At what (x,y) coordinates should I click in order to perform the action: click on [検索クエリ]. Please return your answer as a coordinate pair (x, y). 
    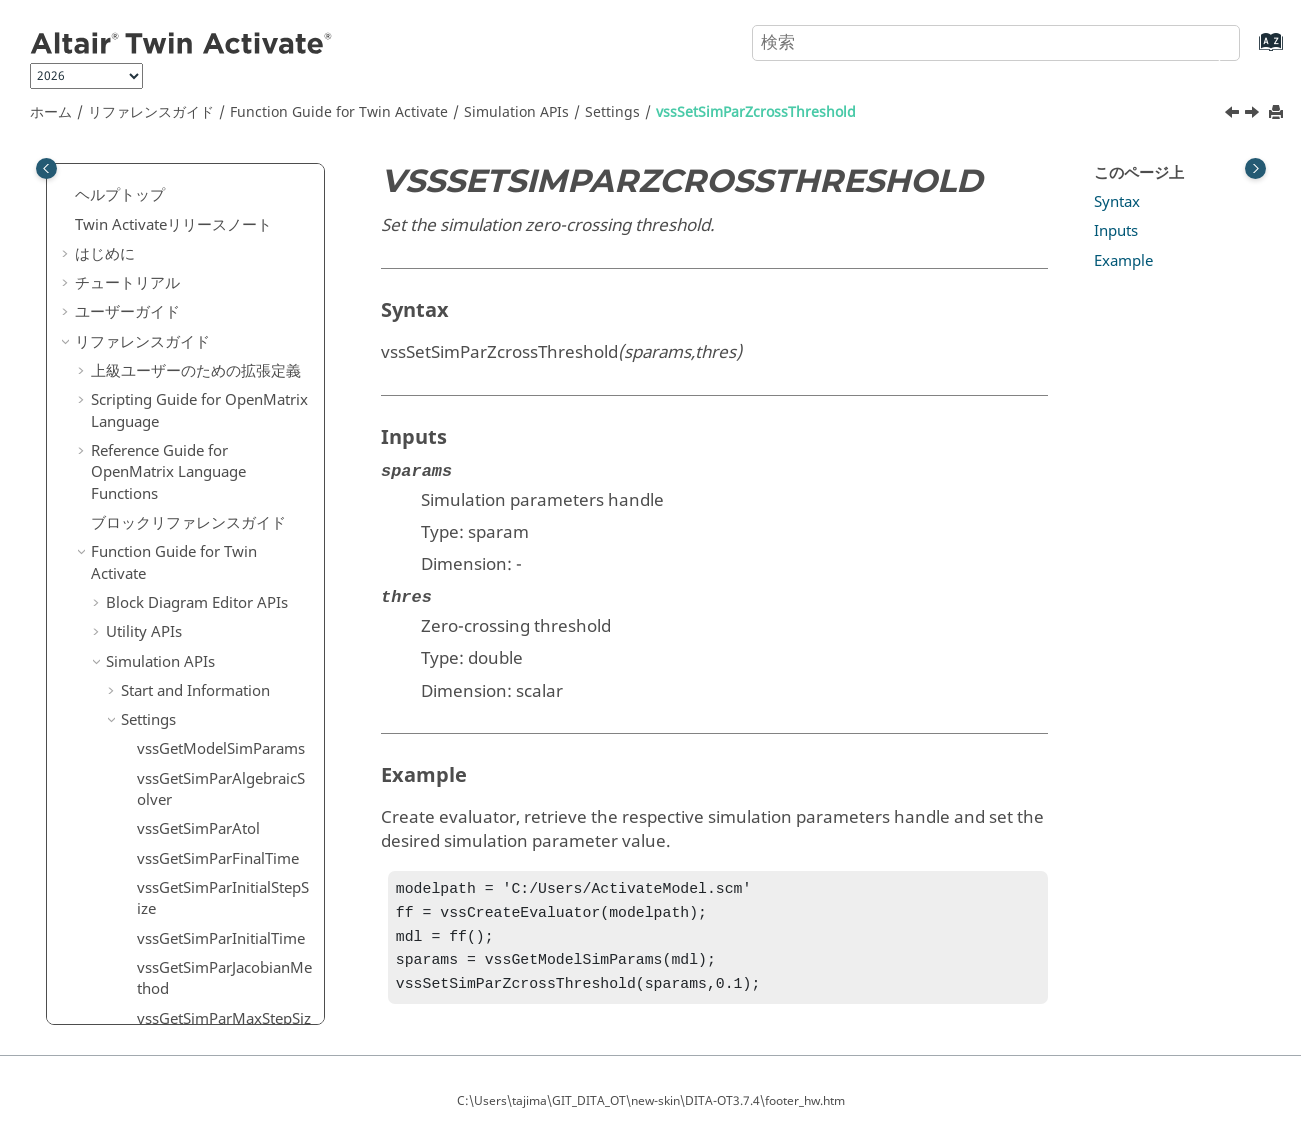
    Looking at the image, I should click on (996, 43).